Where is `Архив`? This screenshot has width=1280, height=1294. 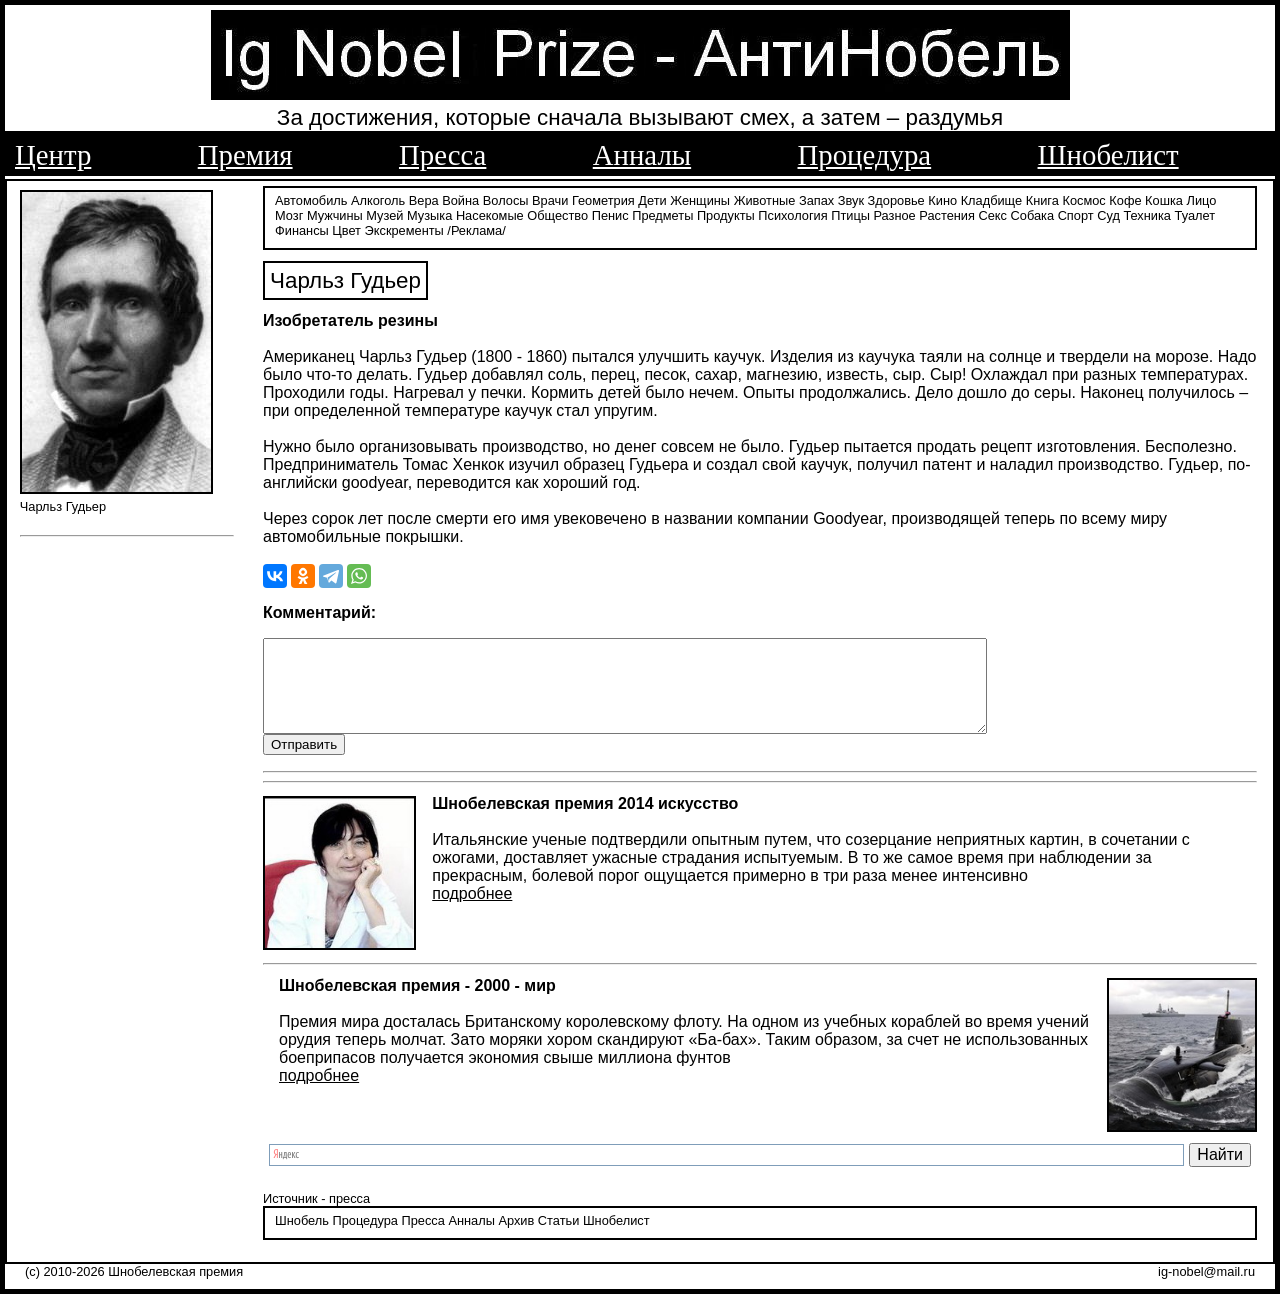
Архив is located at coordinates (516, 1237).